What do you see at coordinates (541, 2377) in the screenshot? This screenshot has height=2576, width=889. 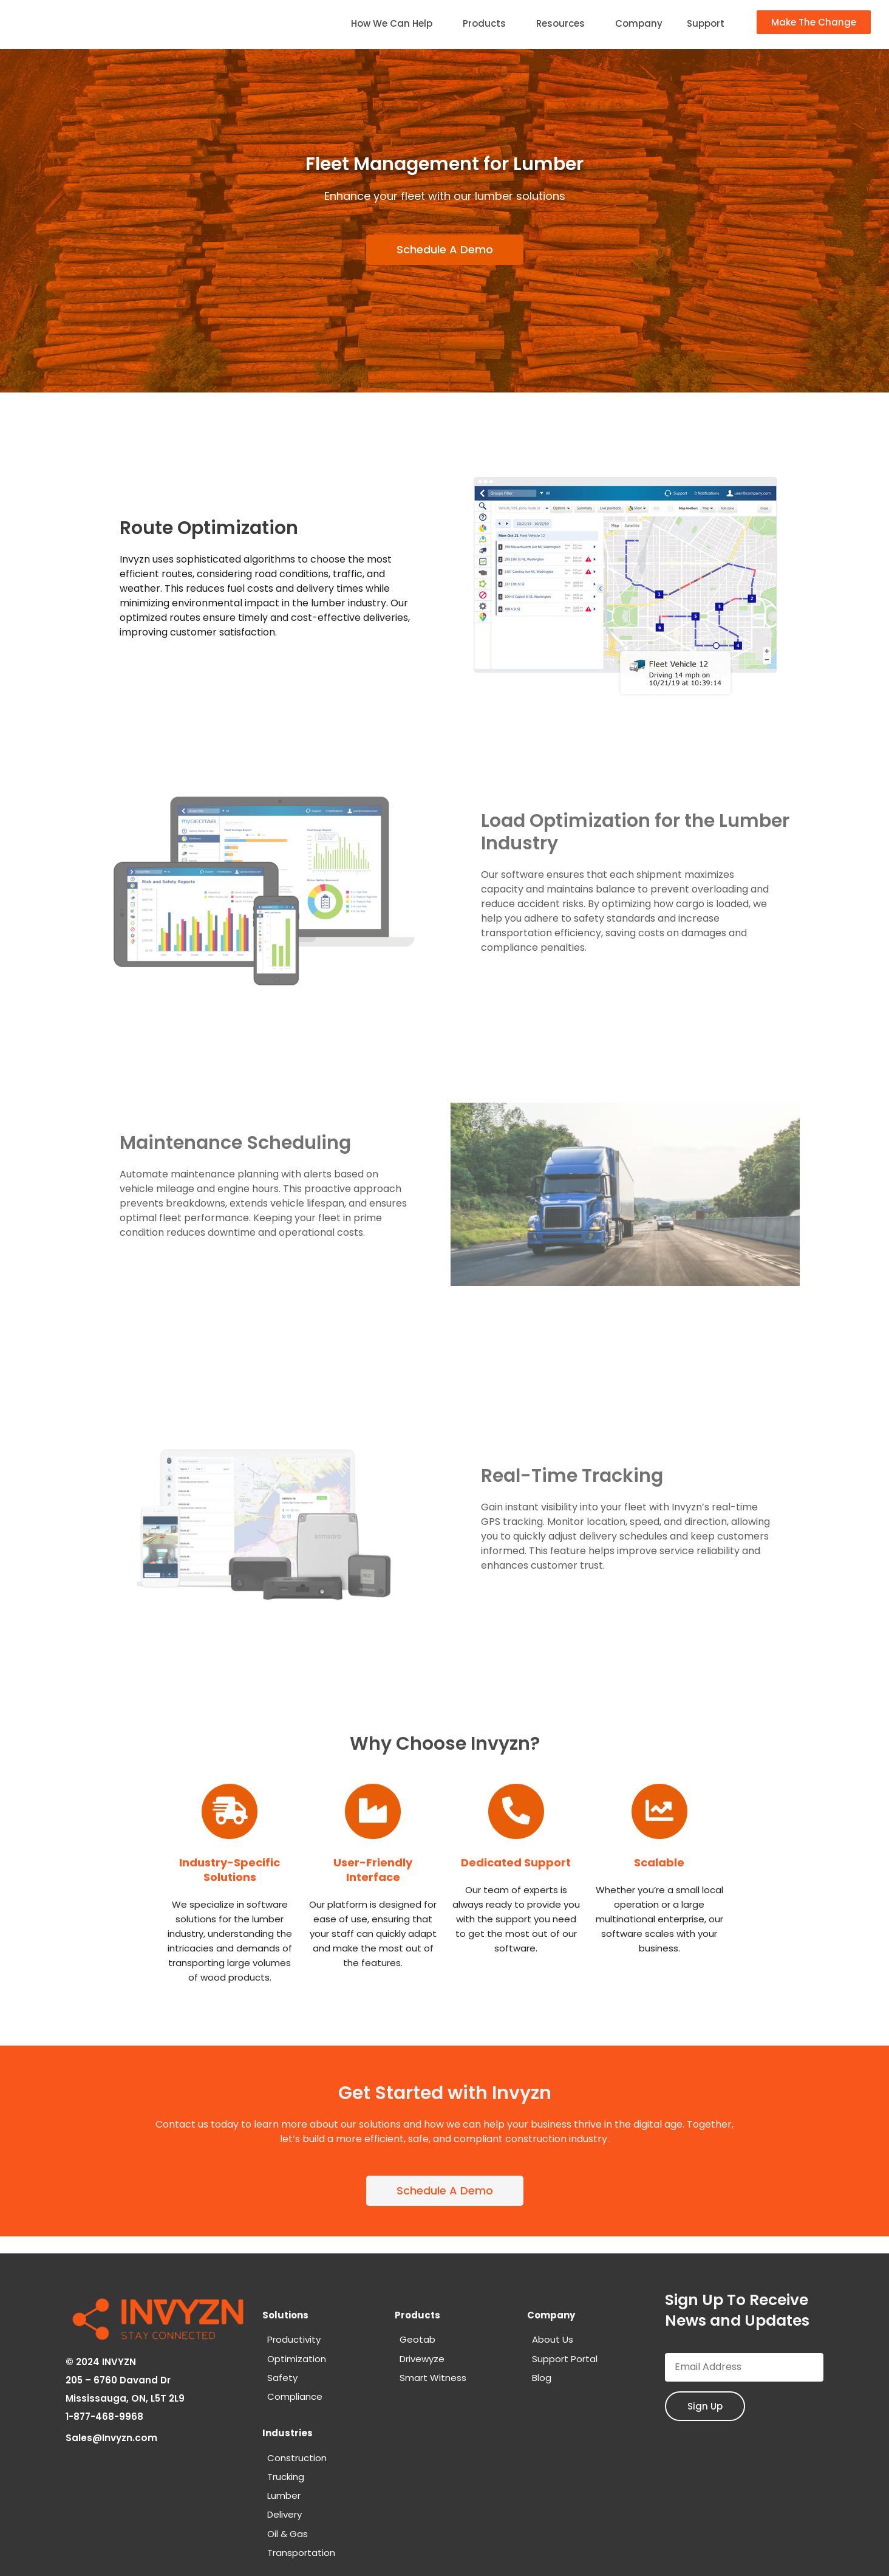 I see `Blog` at bounding box center [541, 2377].